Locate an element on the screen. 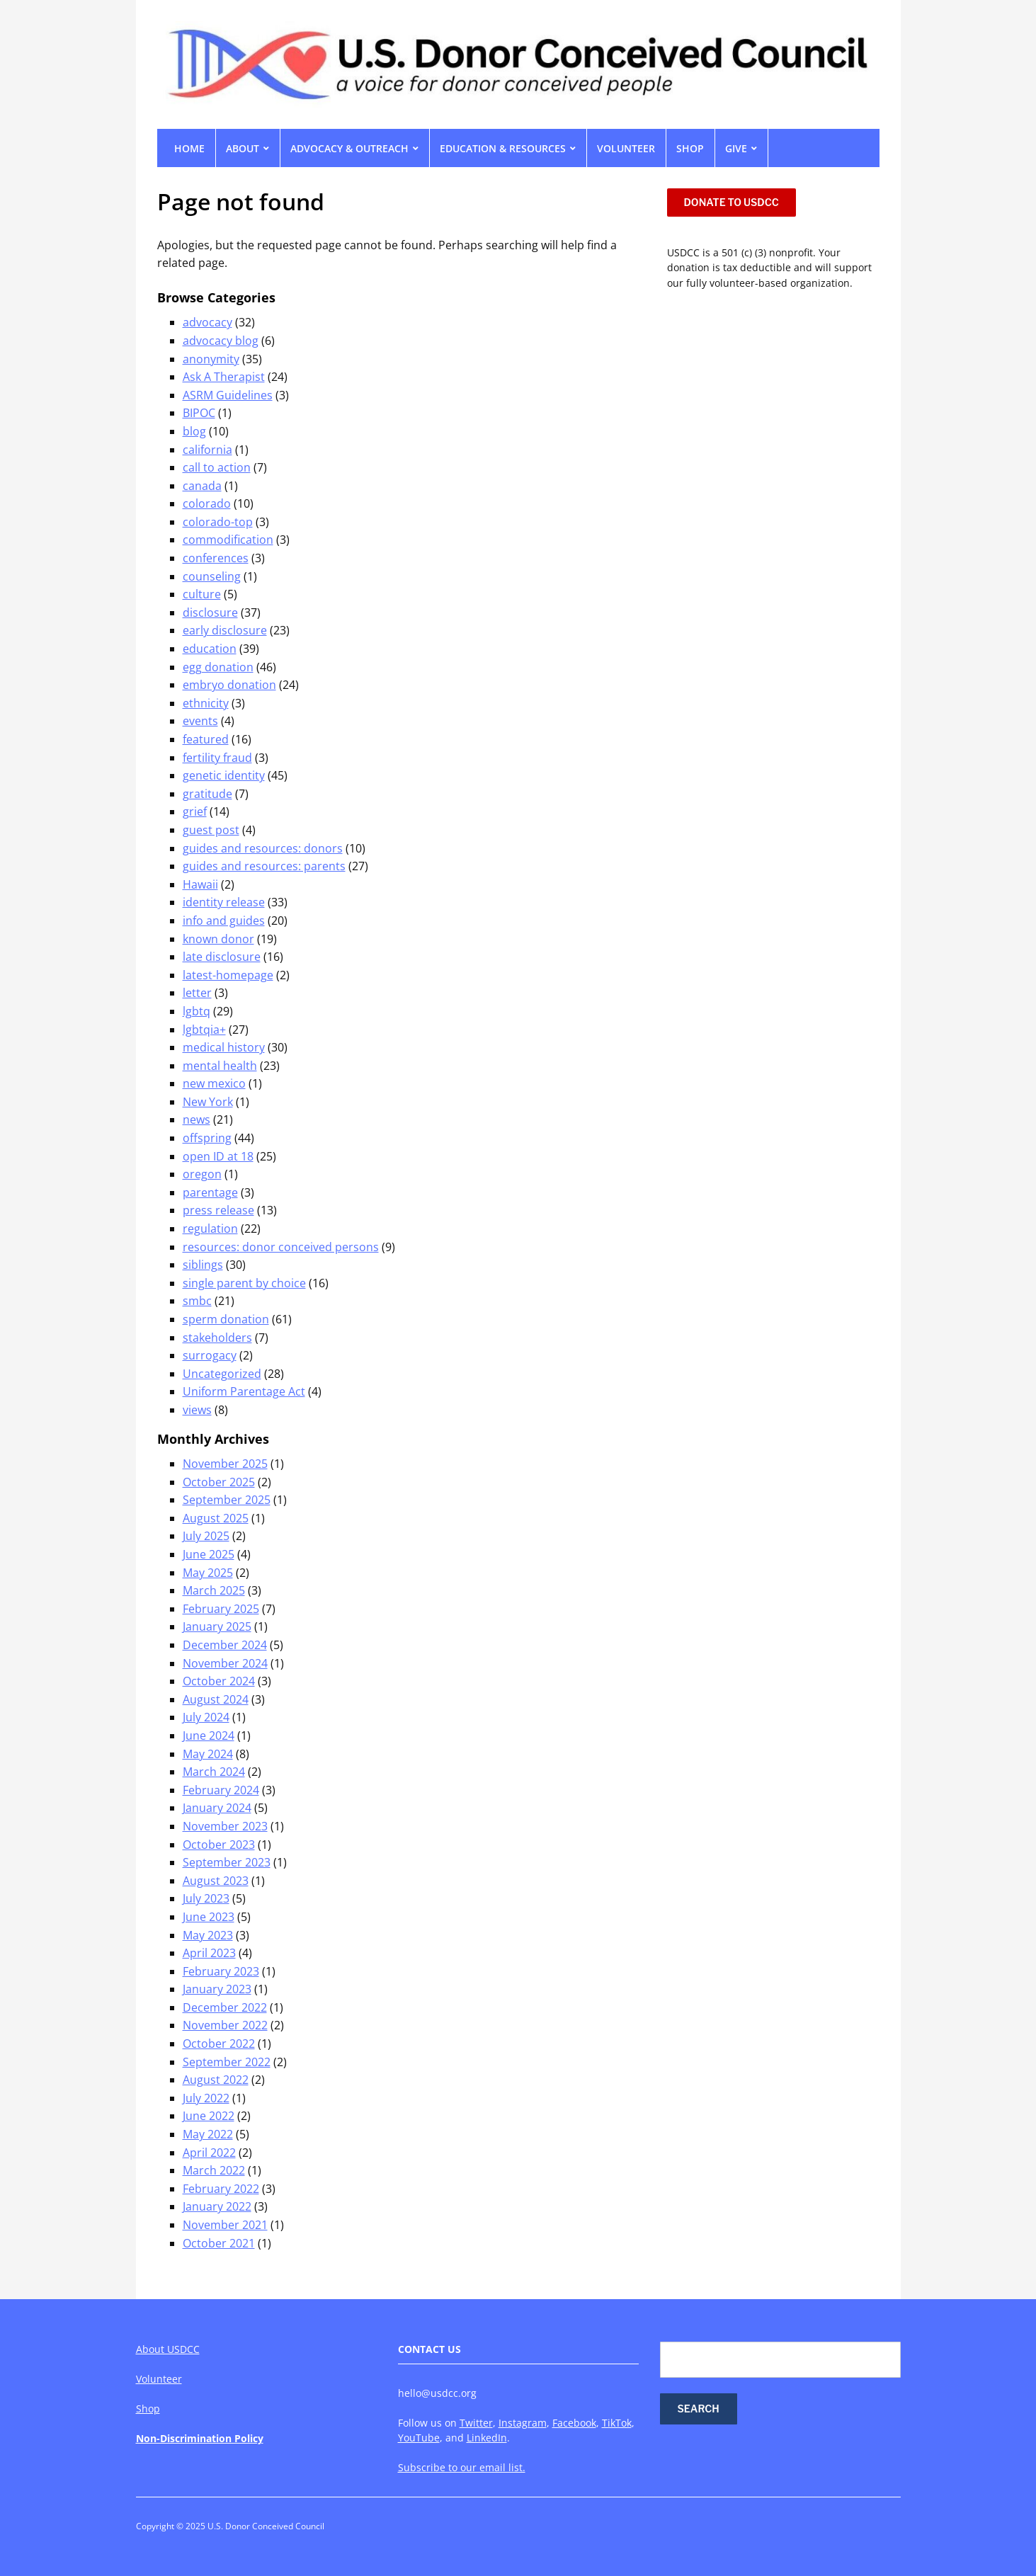 The width and height of the screenshot is (1036, 2576). June 2025 is located at coordinates (208, 1554).